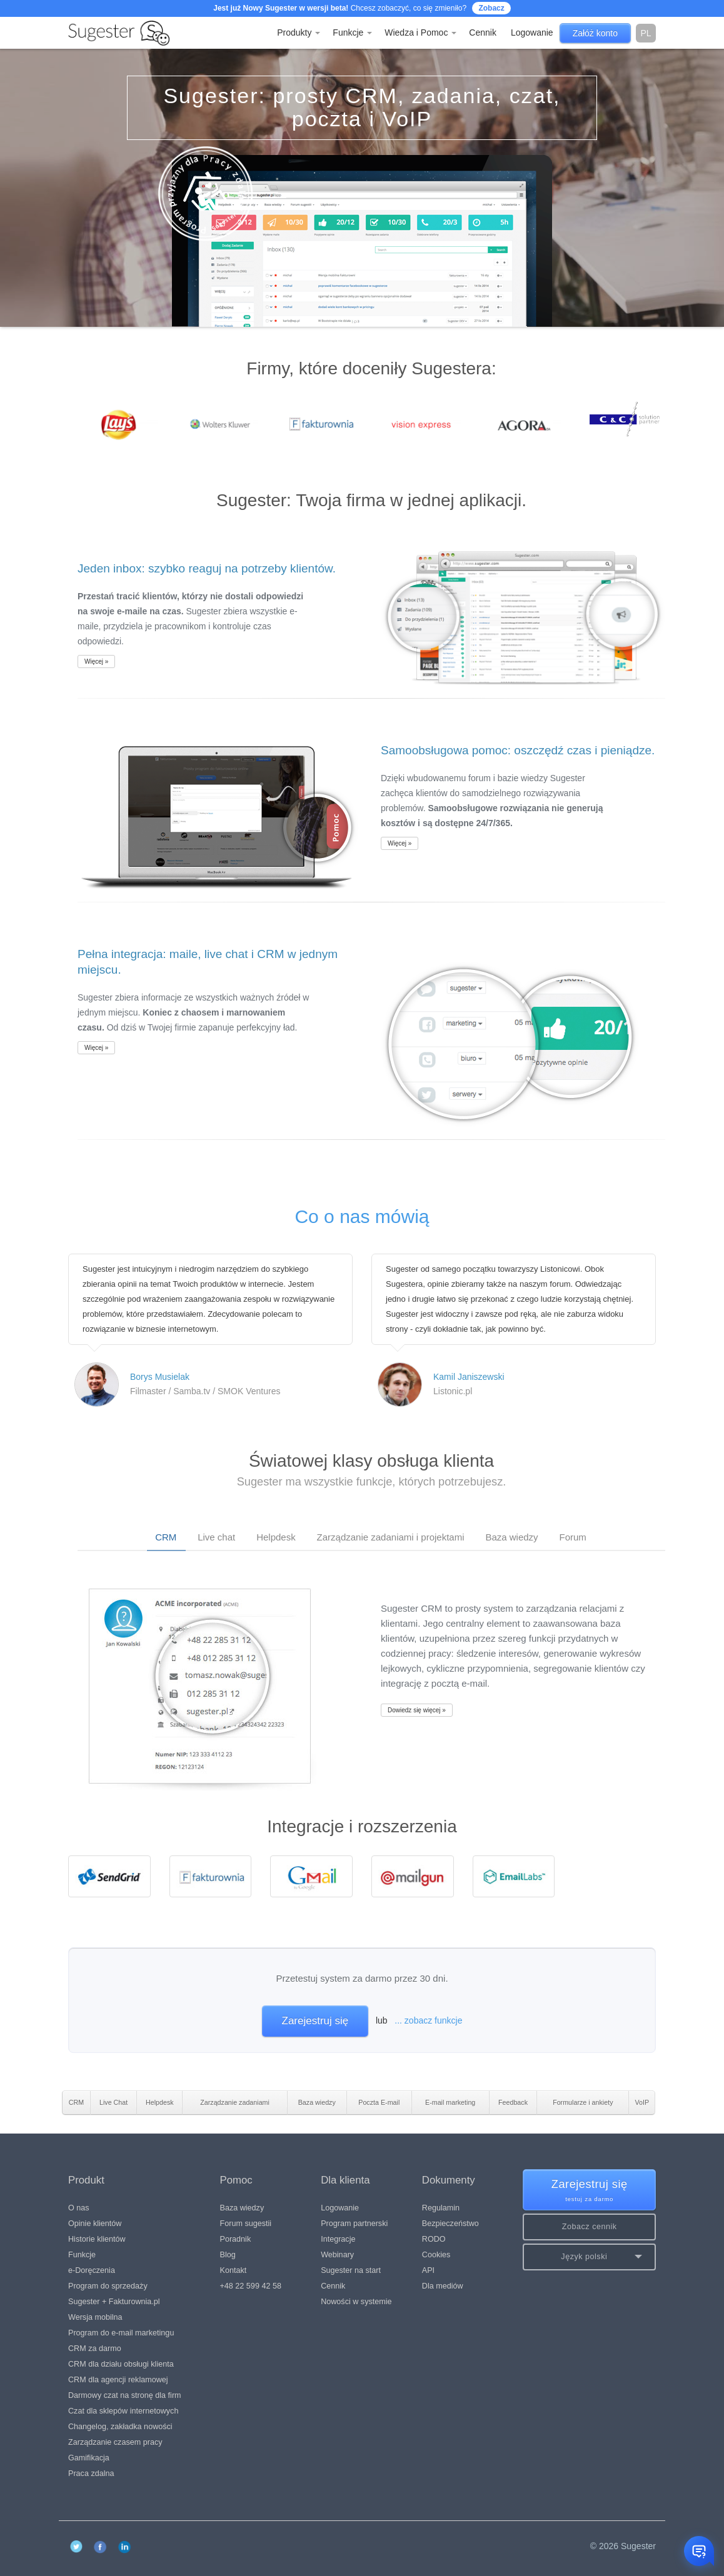  I want to click on Czat dla sklepów internetowych, so click(123, 2411).